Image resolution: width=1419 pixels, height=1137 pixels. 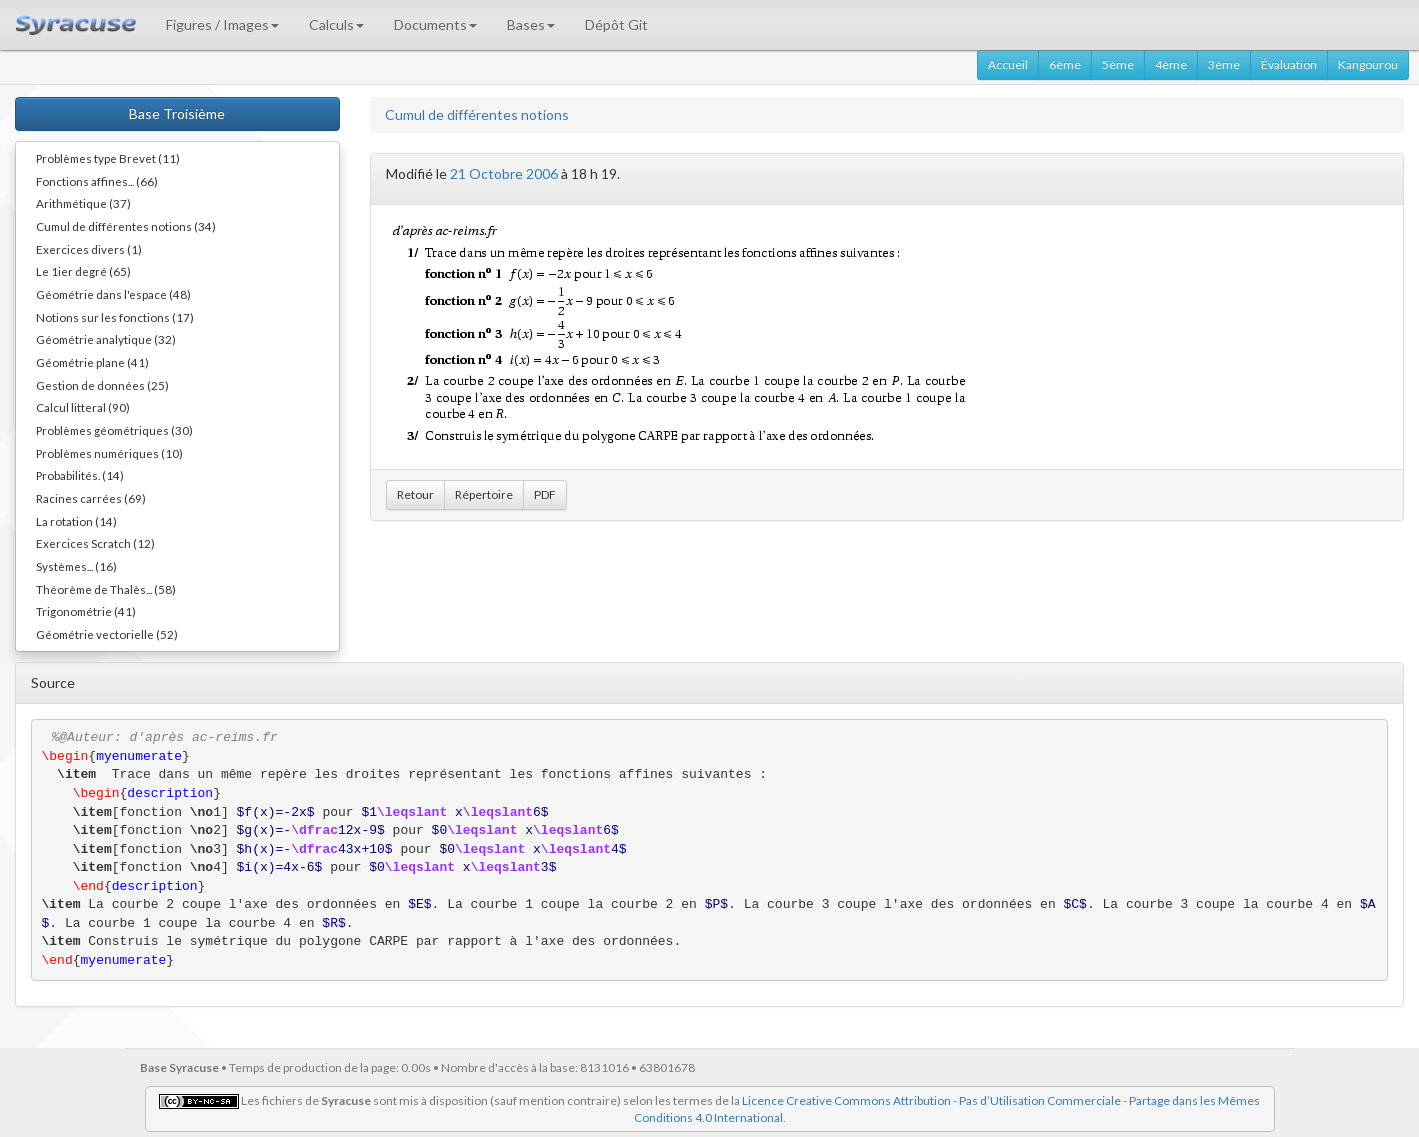 What do you see at coordinates (1289, 64) in the screenshot?
I see `Évaluation` at bounding box center [1289, 64].